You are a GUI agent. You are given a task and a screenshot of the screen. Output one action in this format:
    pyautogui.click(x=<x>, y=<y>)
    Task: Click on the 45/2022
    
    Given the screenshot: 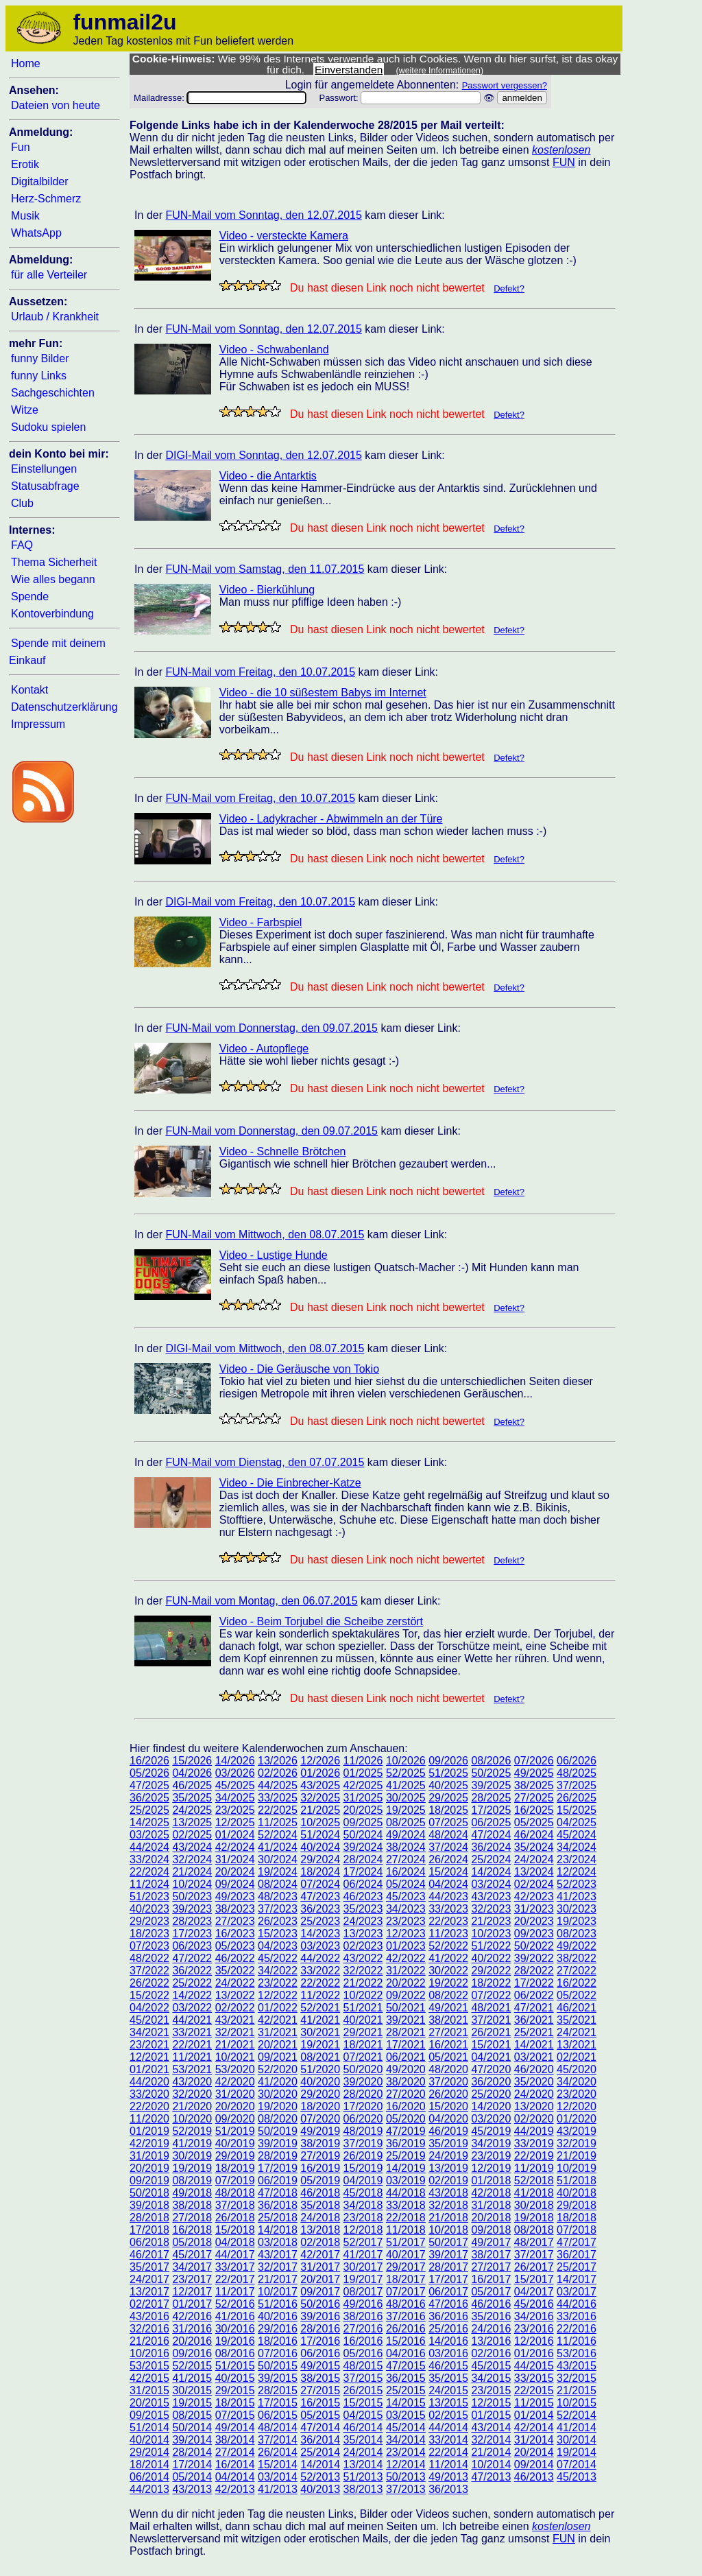 What is the action you would take?
    pyautogui.click(x=278, y=1958)
    